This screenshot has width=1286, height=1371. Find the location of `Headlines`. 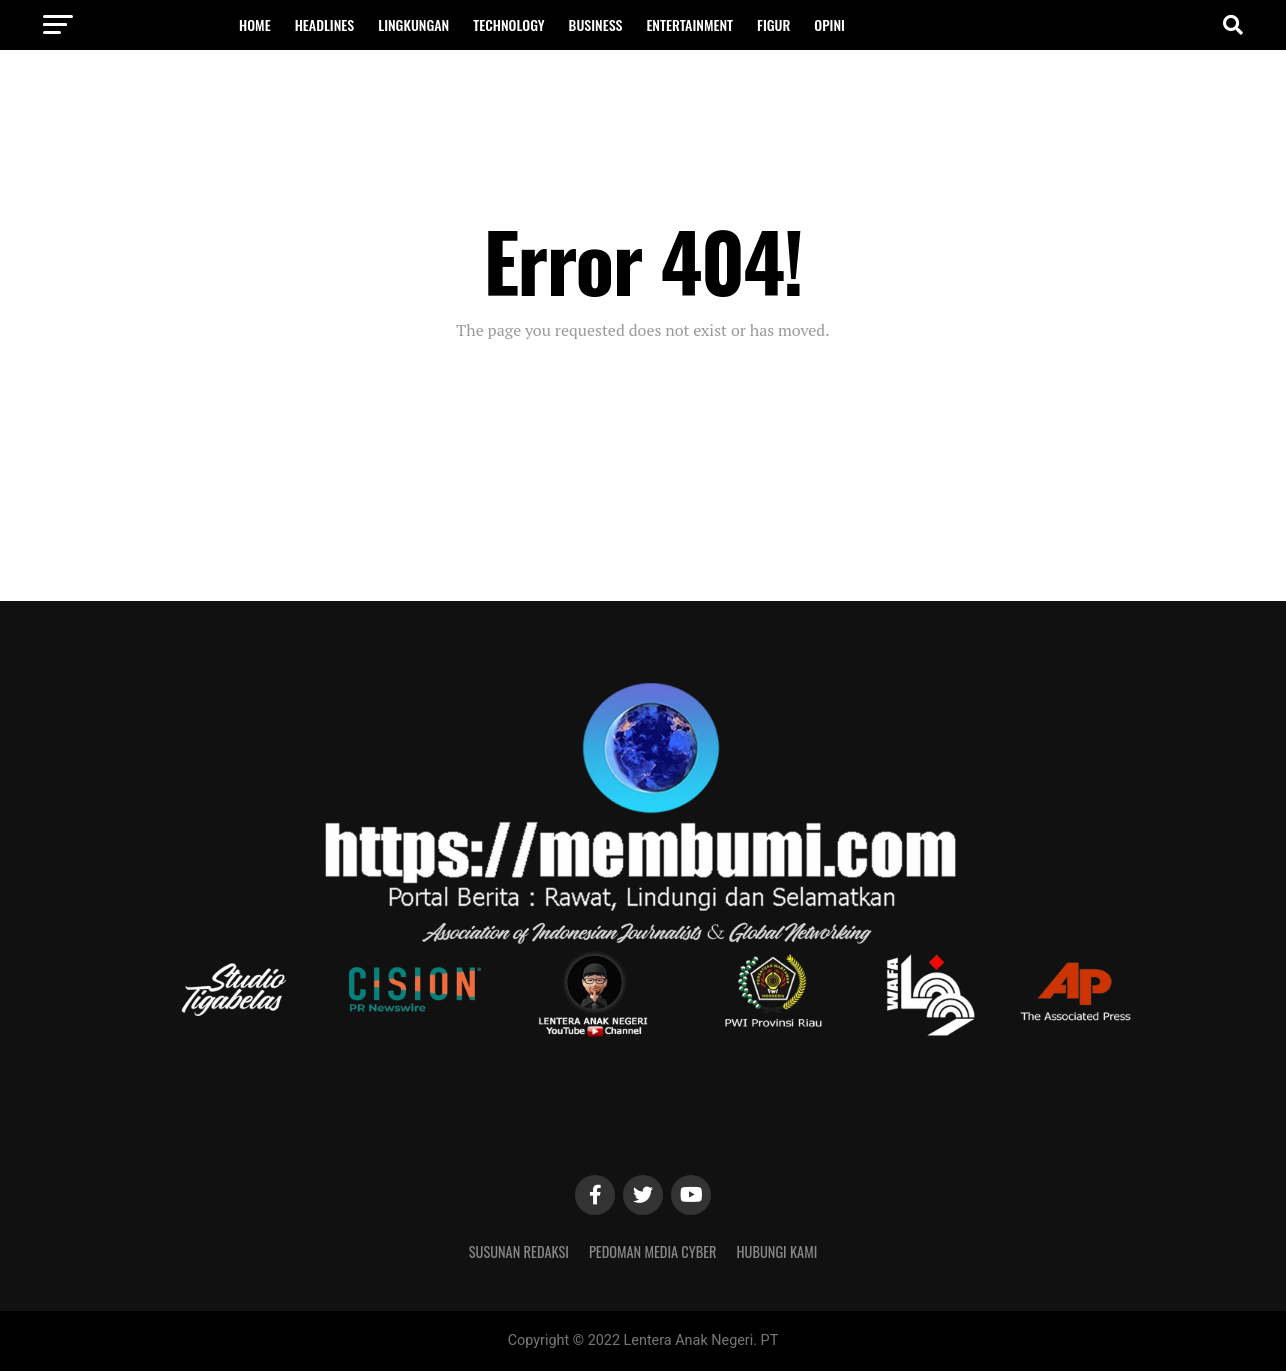

Headlines is located at coordinates (325, 24).